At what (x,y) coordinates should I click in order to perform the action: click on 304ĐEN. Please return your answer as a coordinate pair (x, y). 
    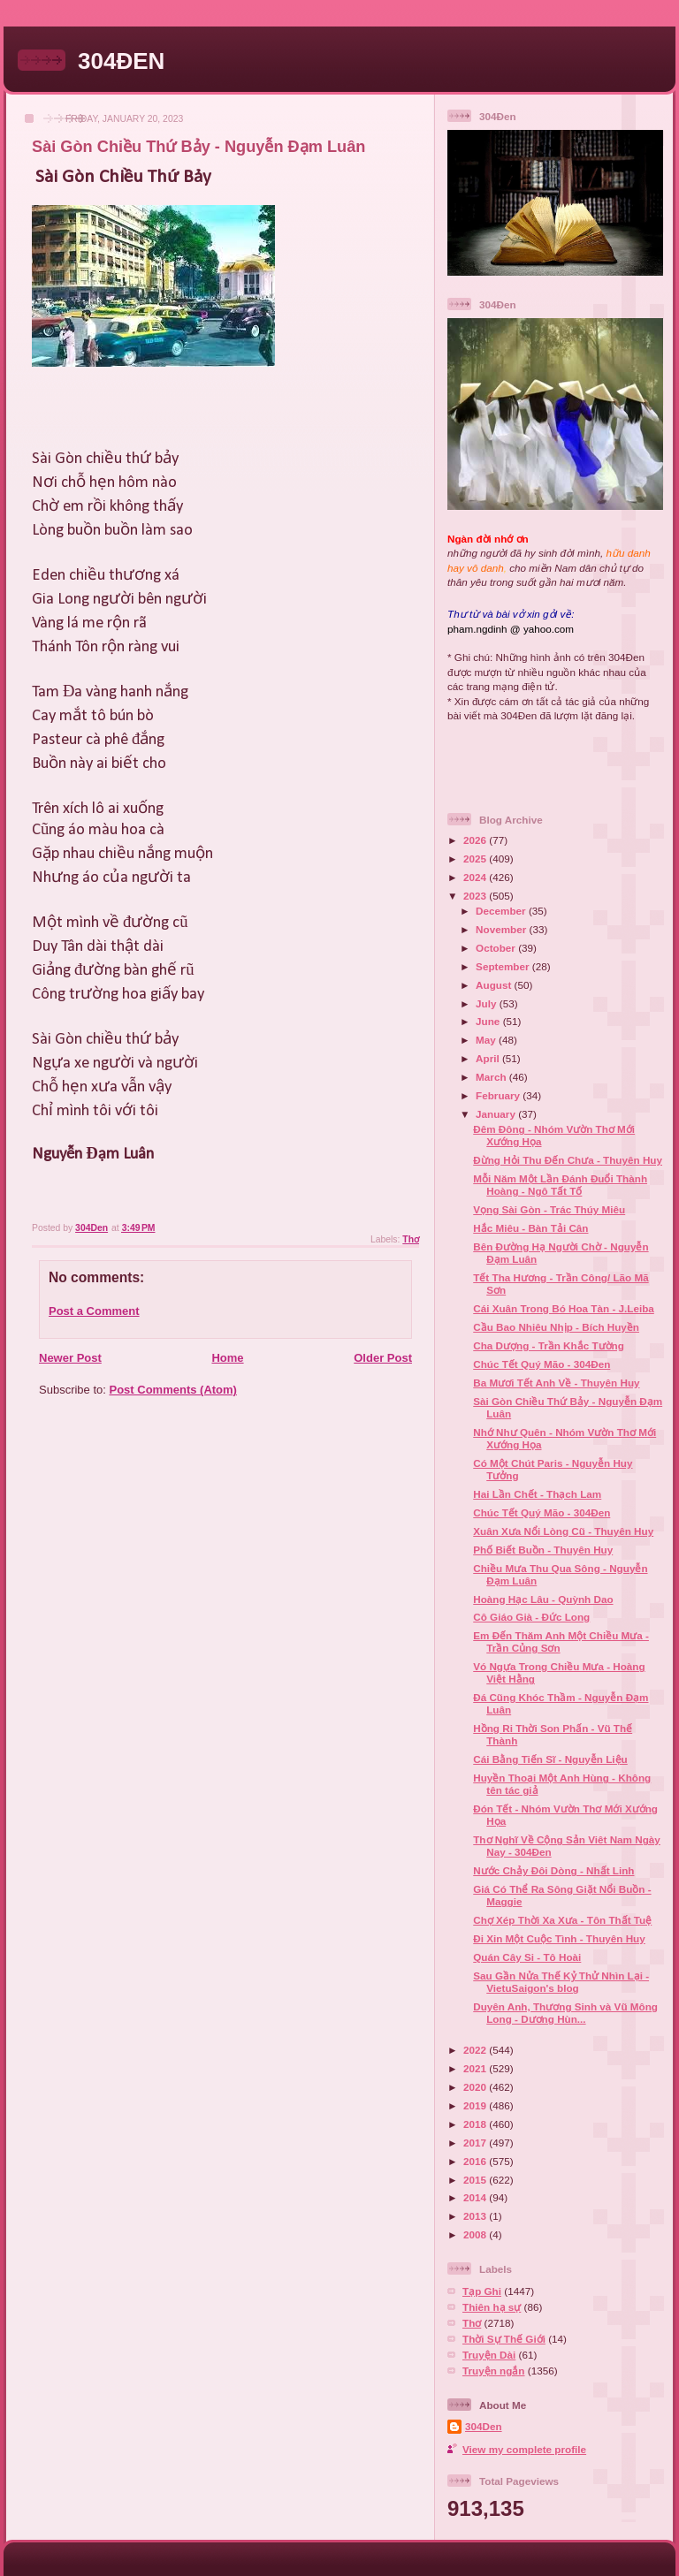
    Looking at the image, I should click on (121, 61).